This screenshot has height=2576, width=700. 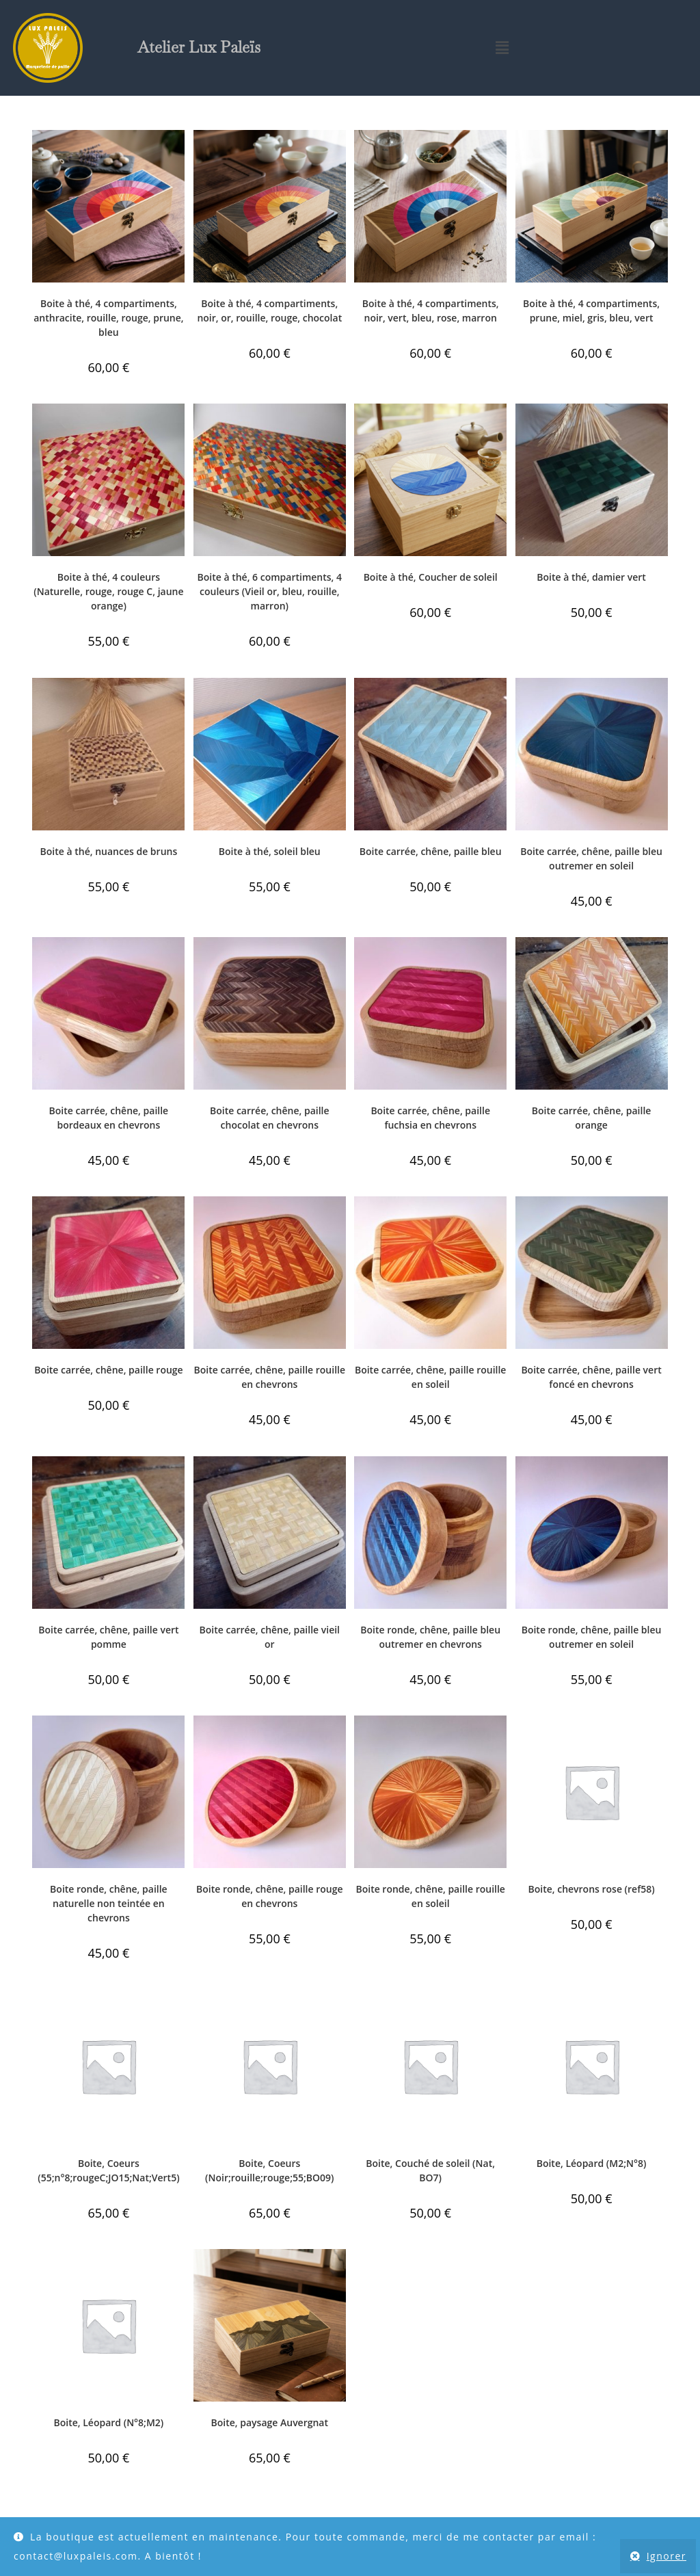 I want to click on Boite, Léopard (M2;N°8), so click(x=592, y=2163).